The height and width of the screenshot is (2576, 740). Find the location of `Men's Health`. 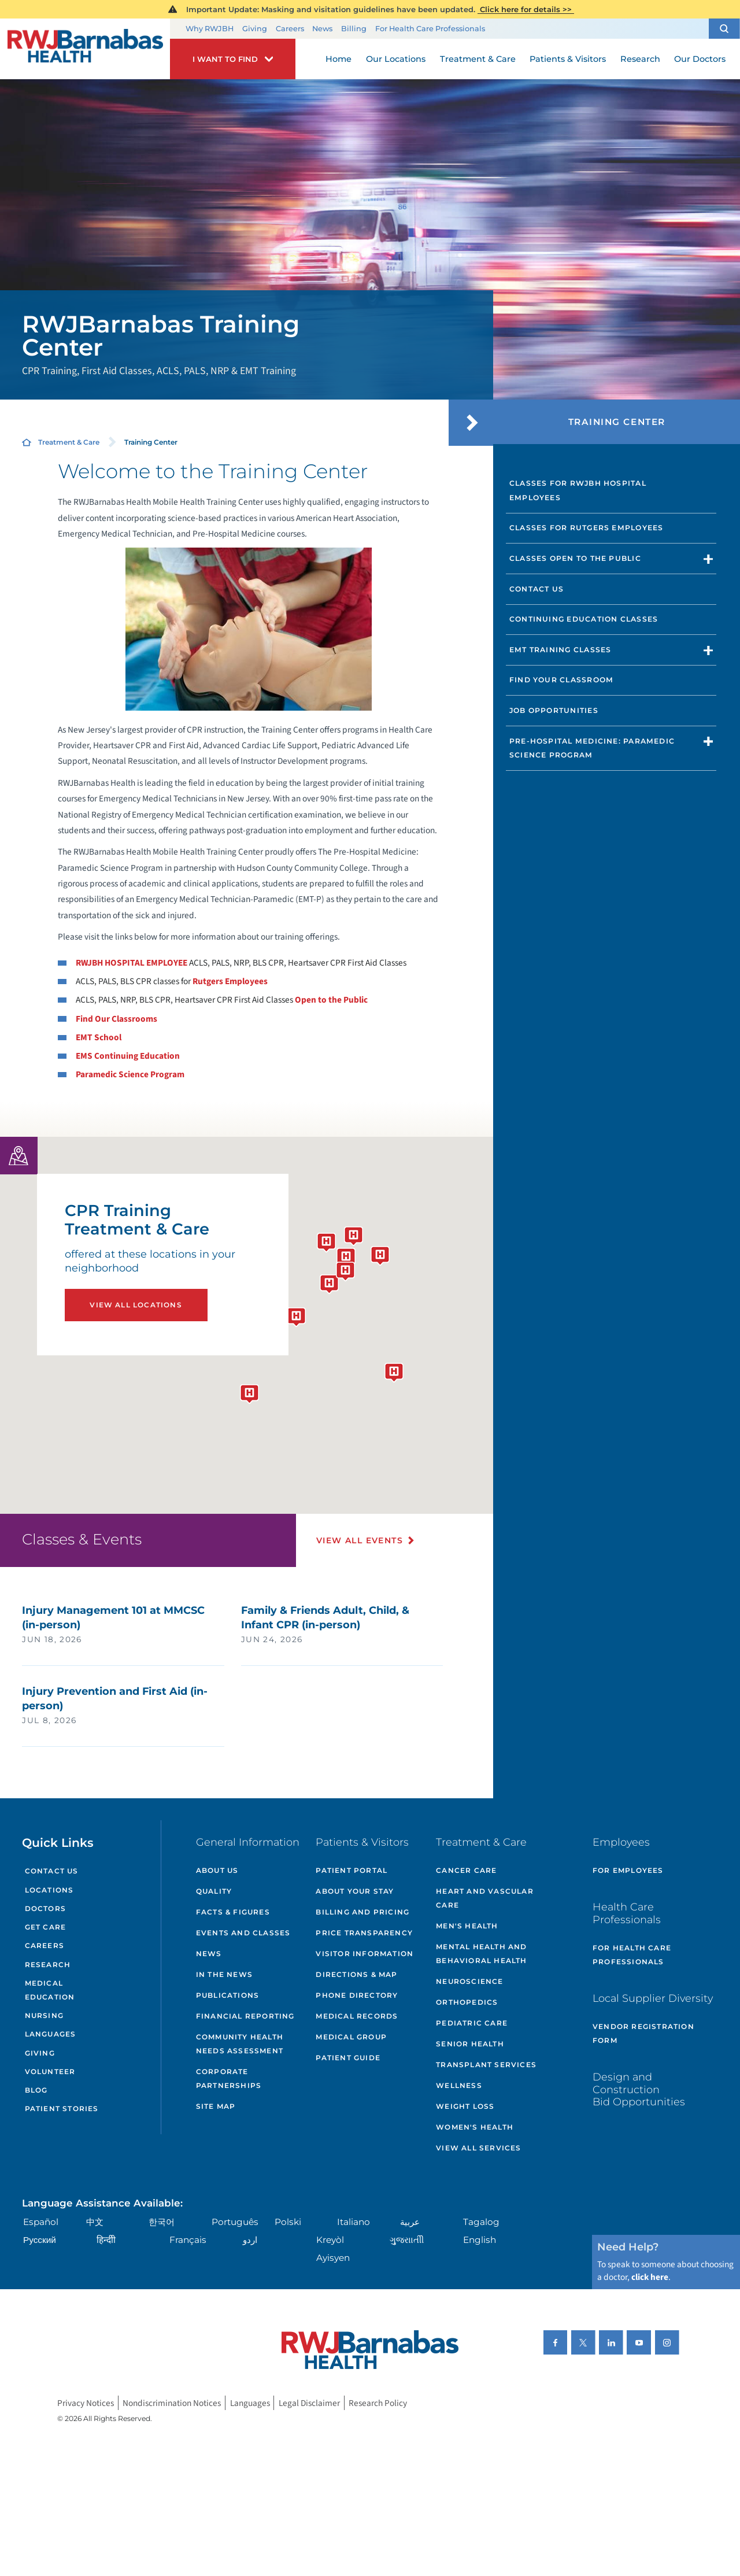

Men's Health is located at coordinates (467, 1925).